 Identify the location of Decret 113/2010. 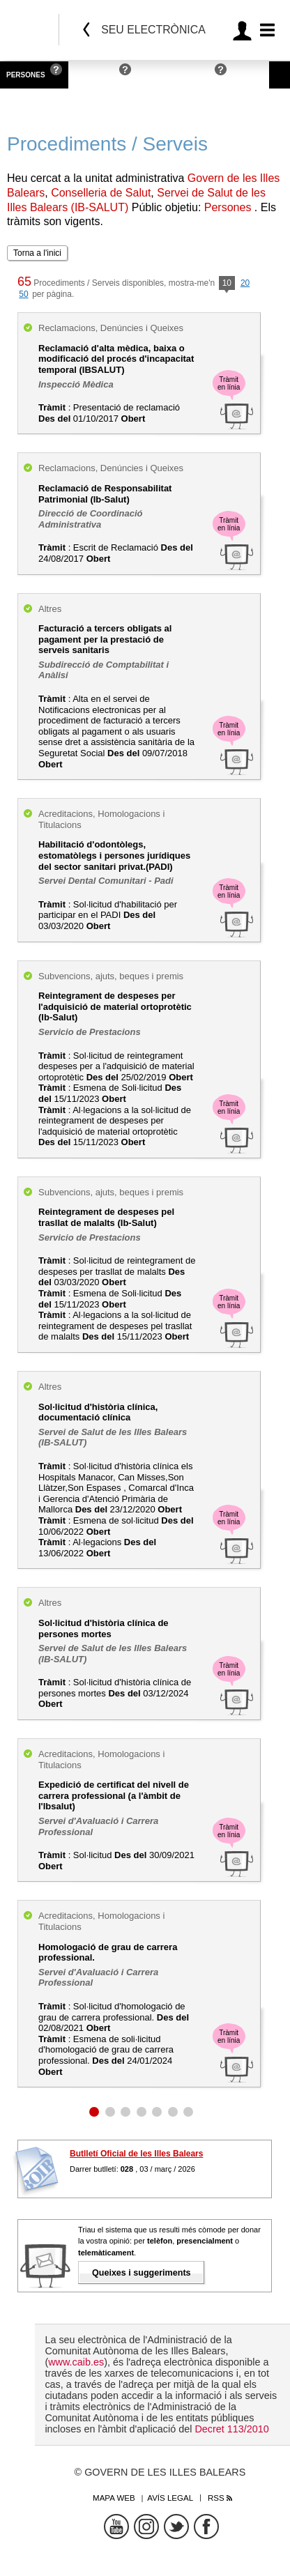
(231, 2429).